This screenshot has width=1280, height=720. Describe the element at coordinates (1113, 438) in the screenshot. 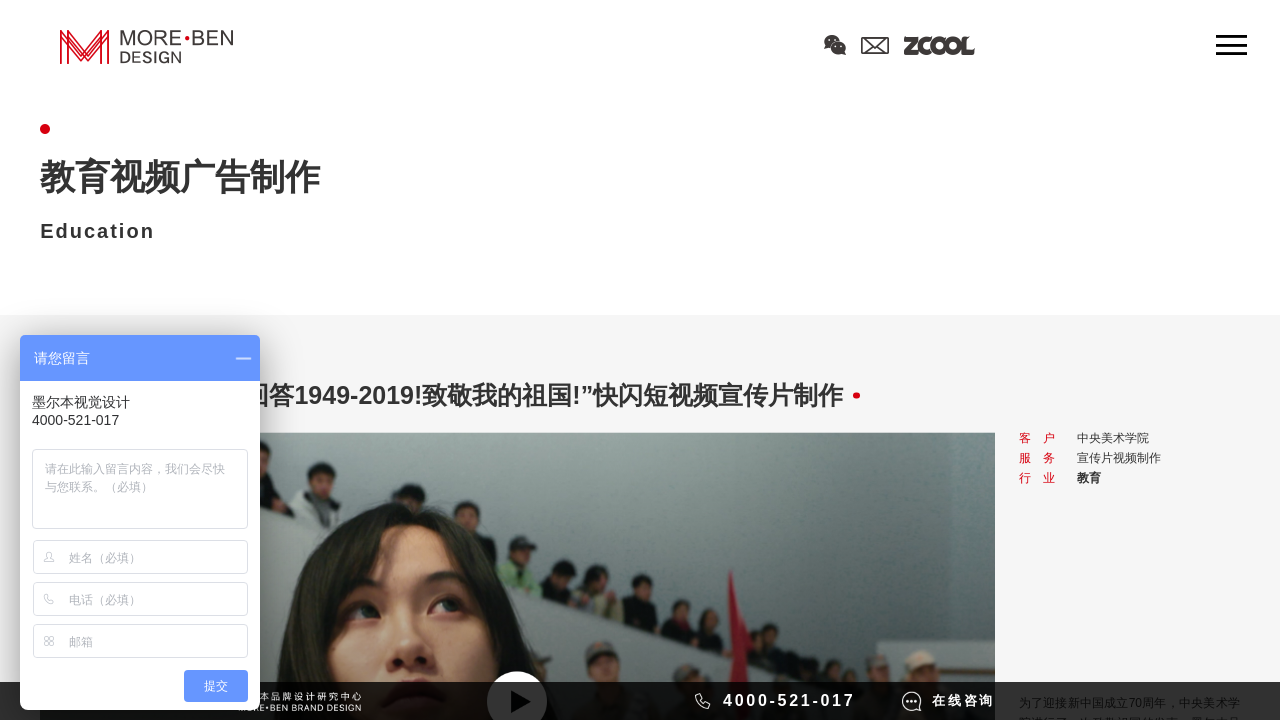

I see `中央美术学院` at that location.